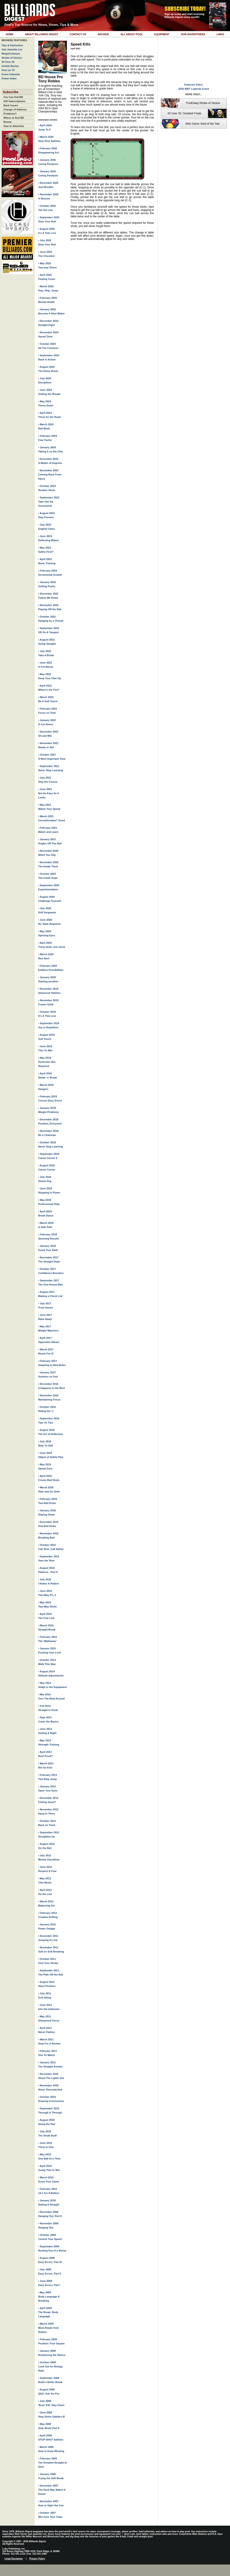 This screenshot has height=2576, width=230. Describe the element at coordinates (220, 34) in the screenshot. I see `Links` at that location.